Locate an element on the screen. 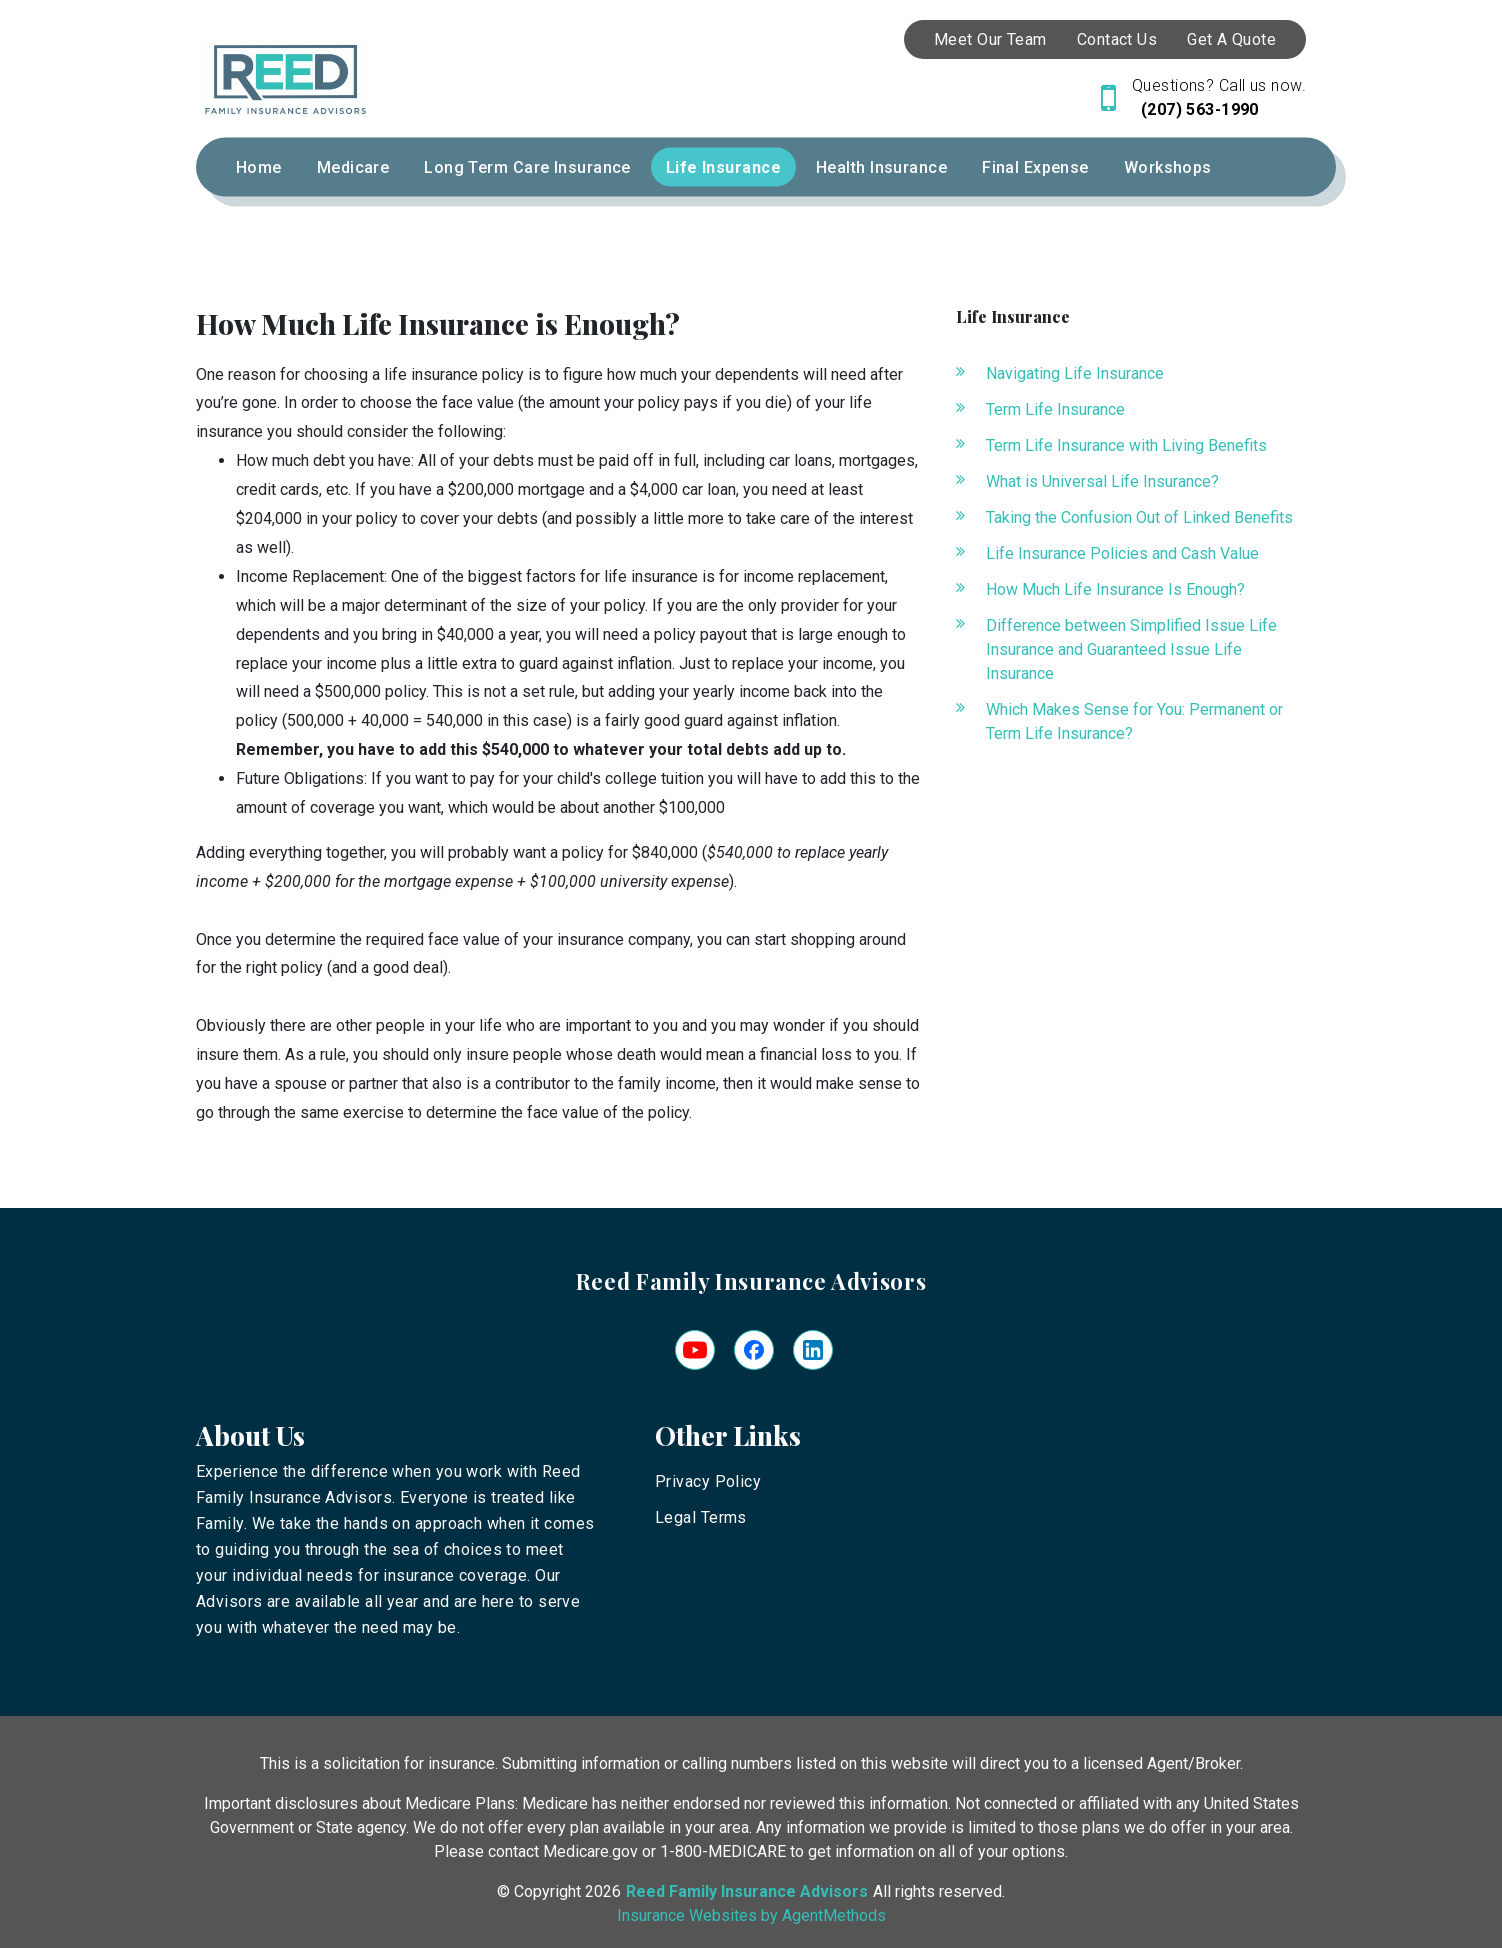  2026 is located at coordinates (603, 1891).